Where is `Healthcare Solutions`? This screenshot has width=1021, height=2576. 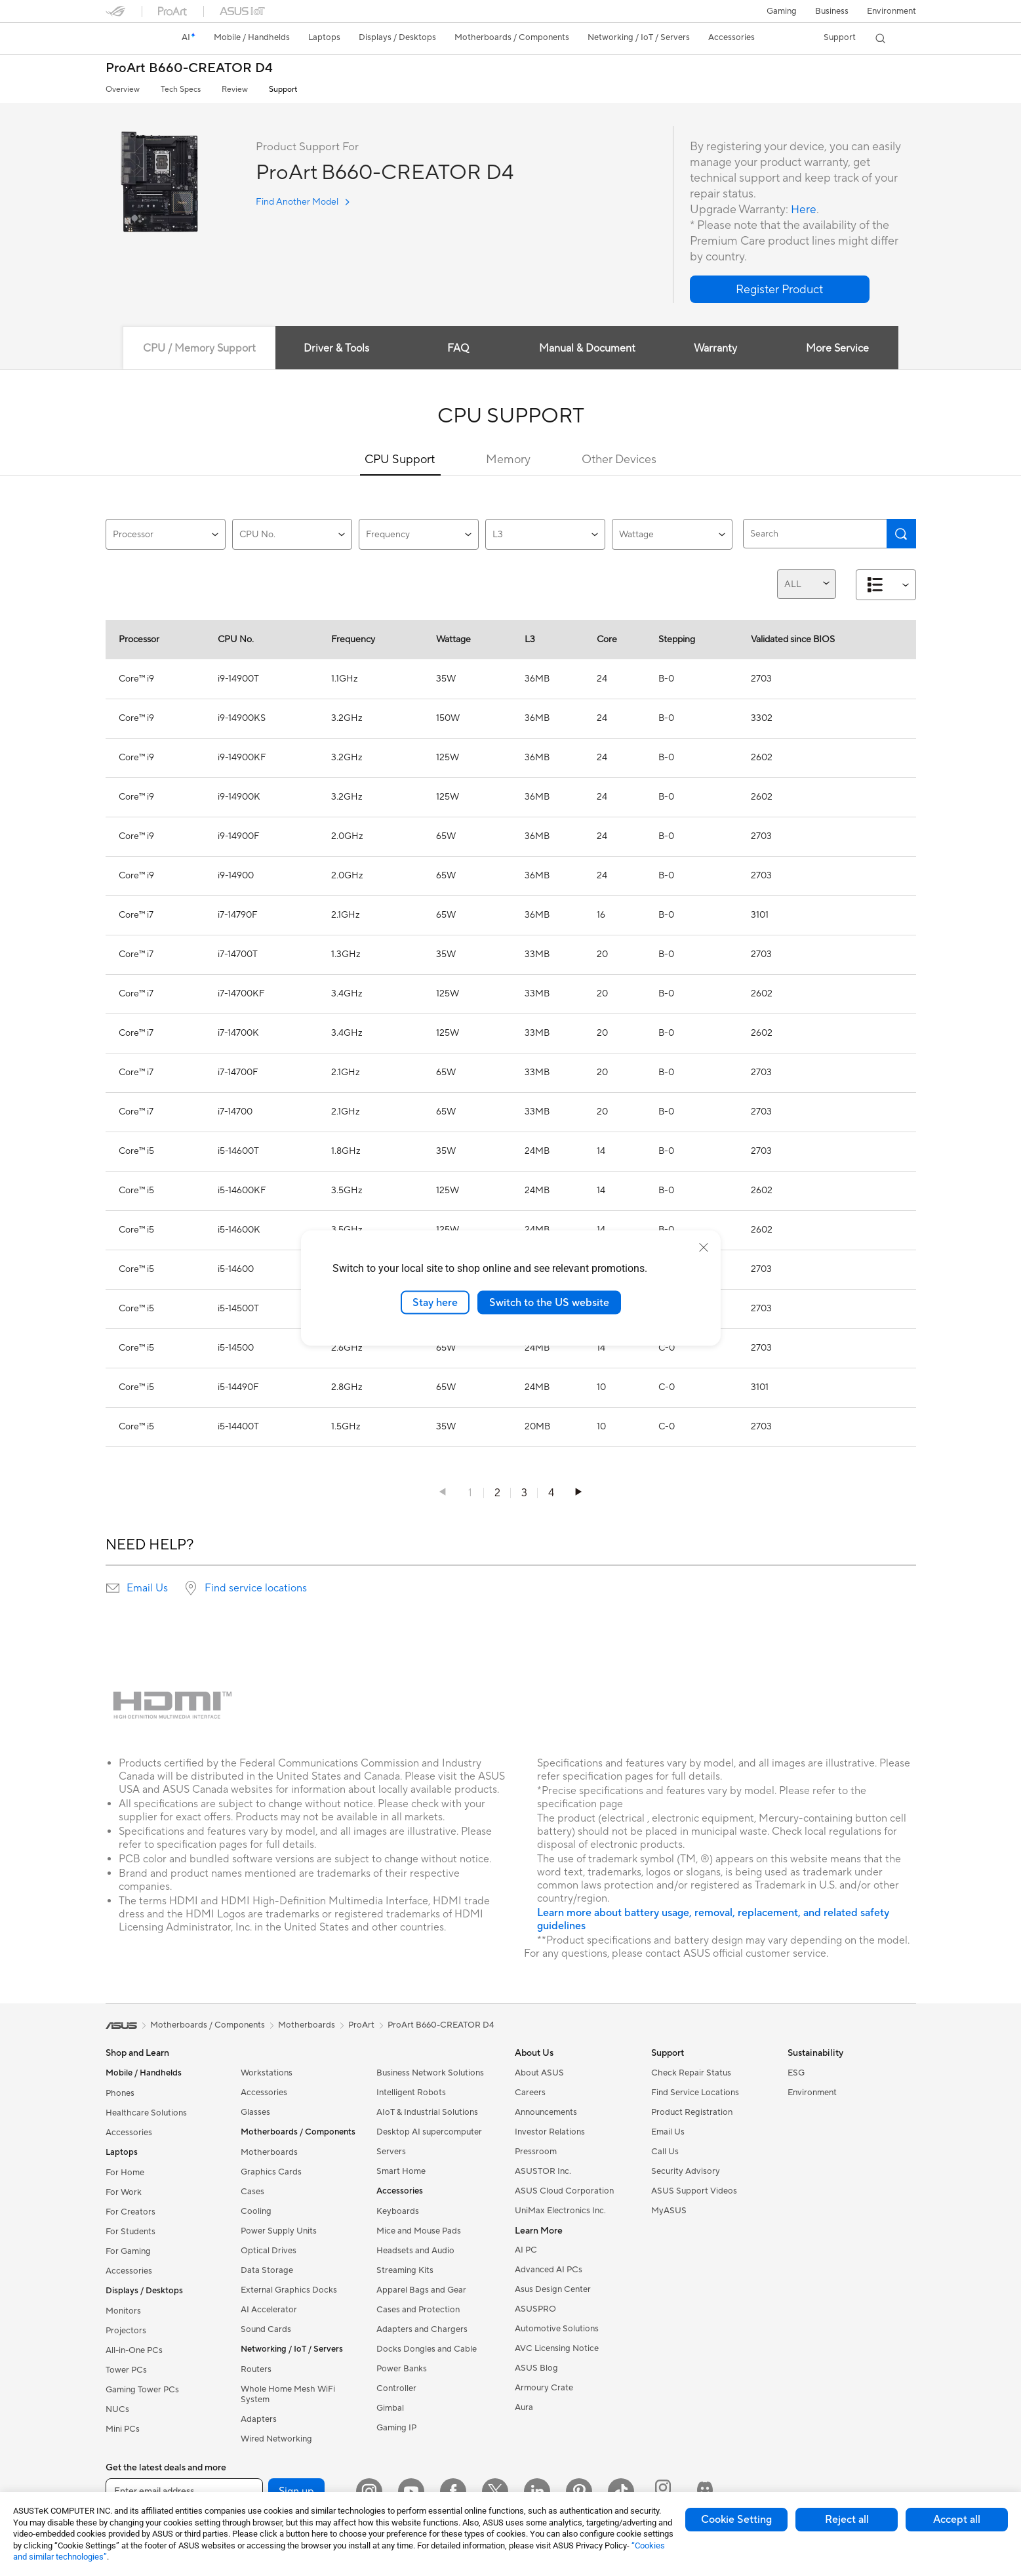
Healthcare Solutions is located at coordinates (146, 2113).